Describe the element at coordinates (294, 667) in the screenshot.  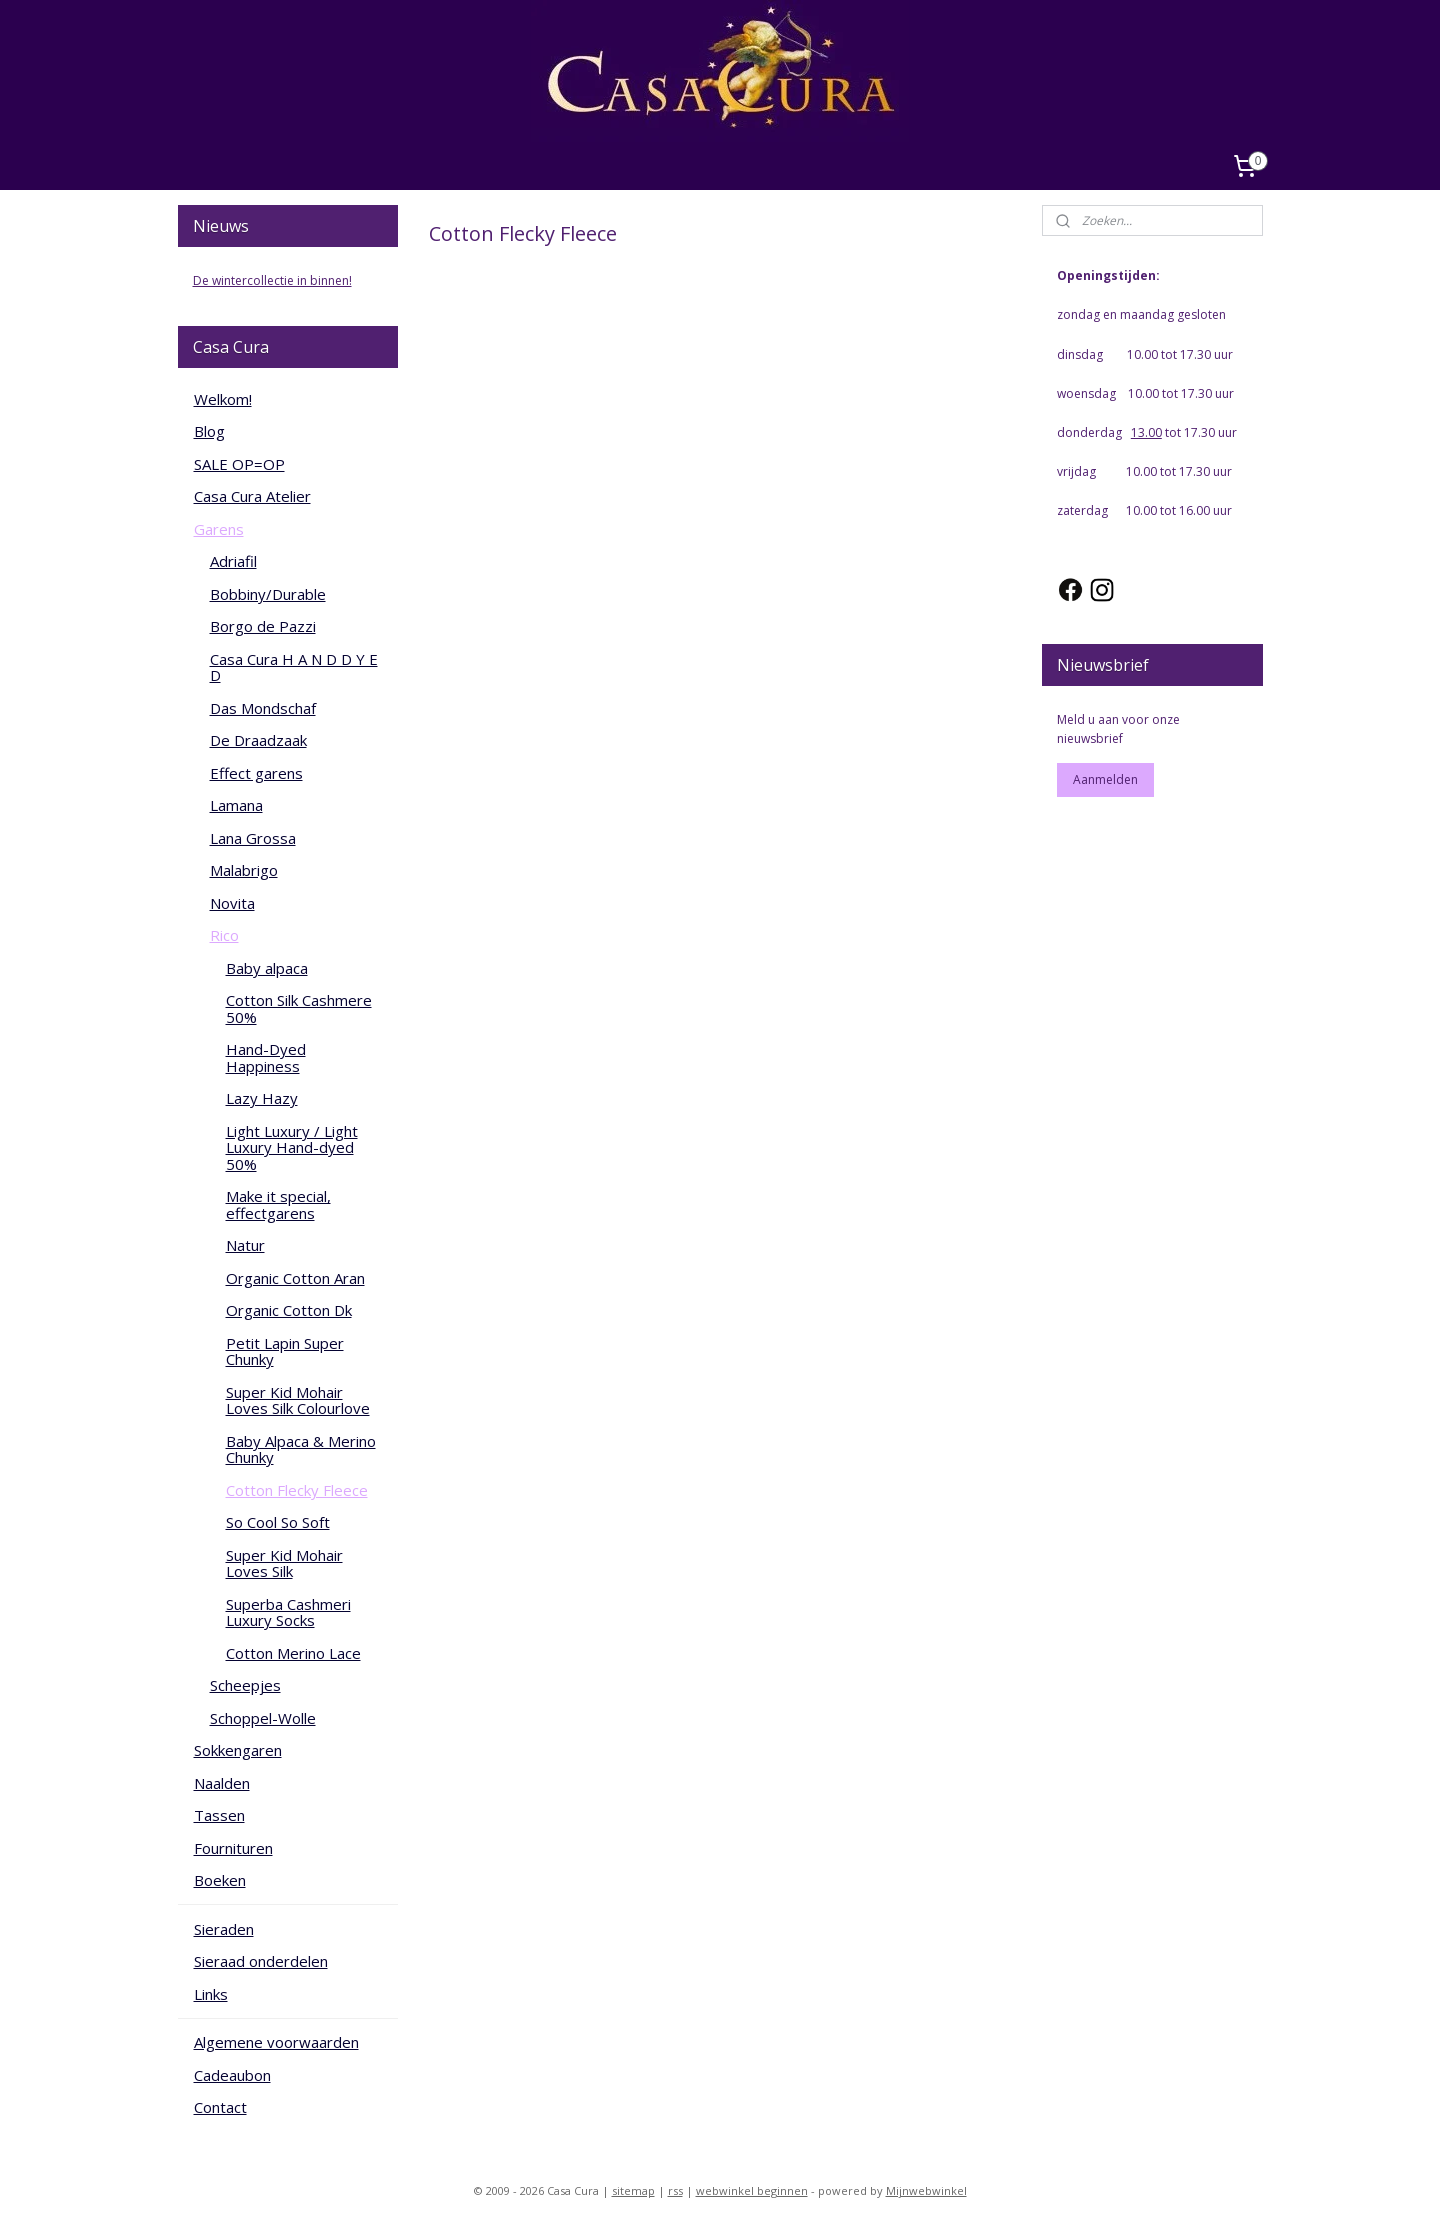
I see `Casa Cura H A N D D Y E D` at that location.